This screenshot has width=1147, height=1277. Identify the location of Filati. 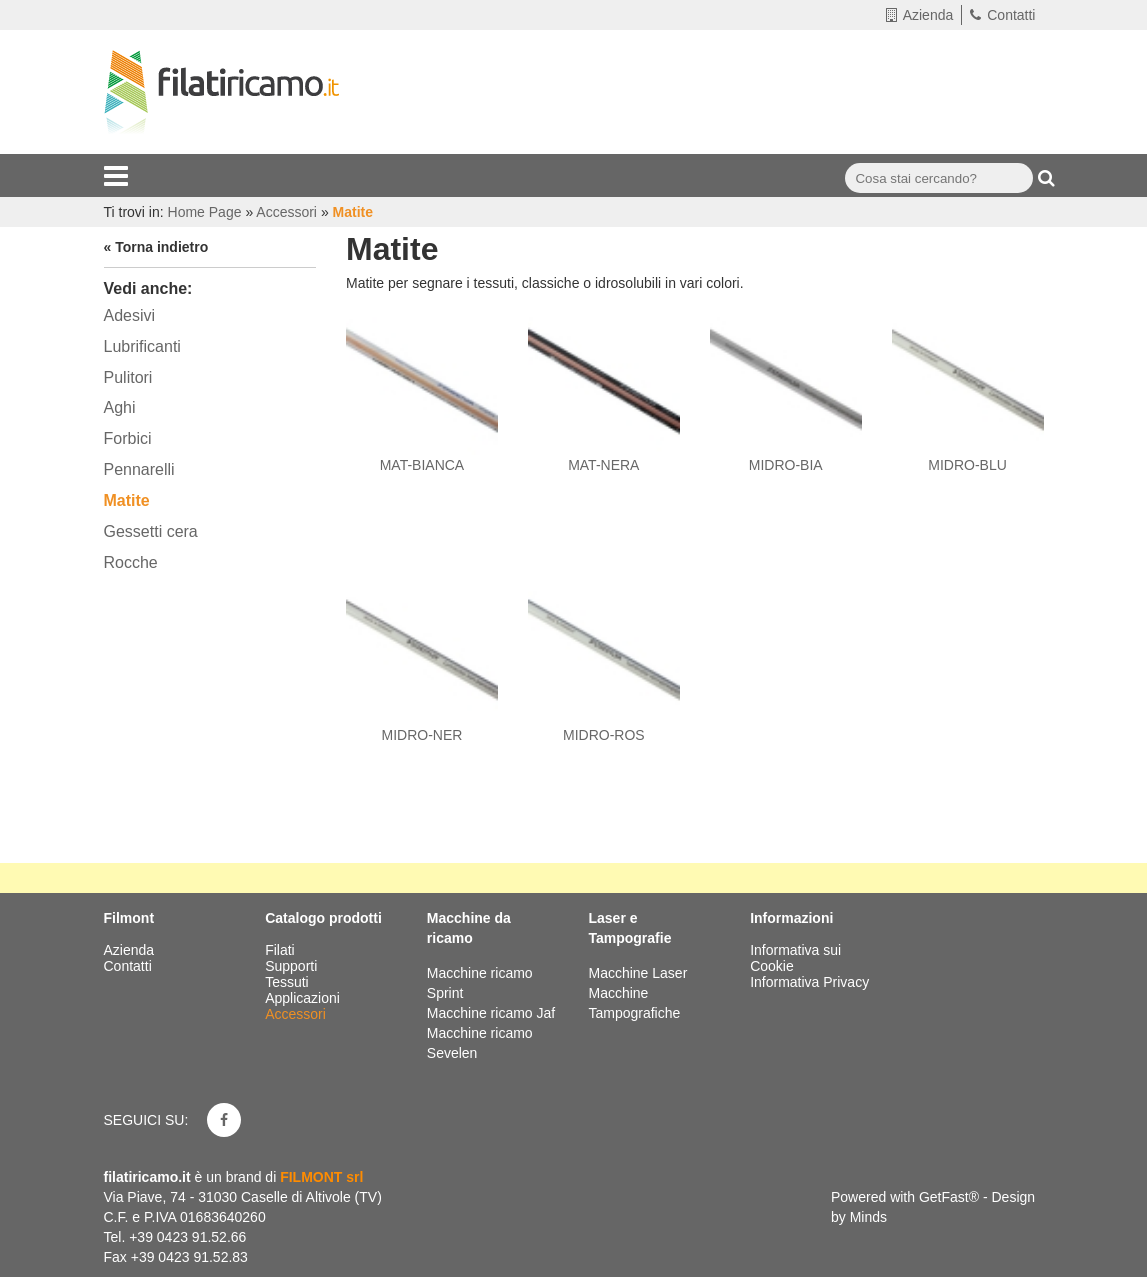
(281, 950).